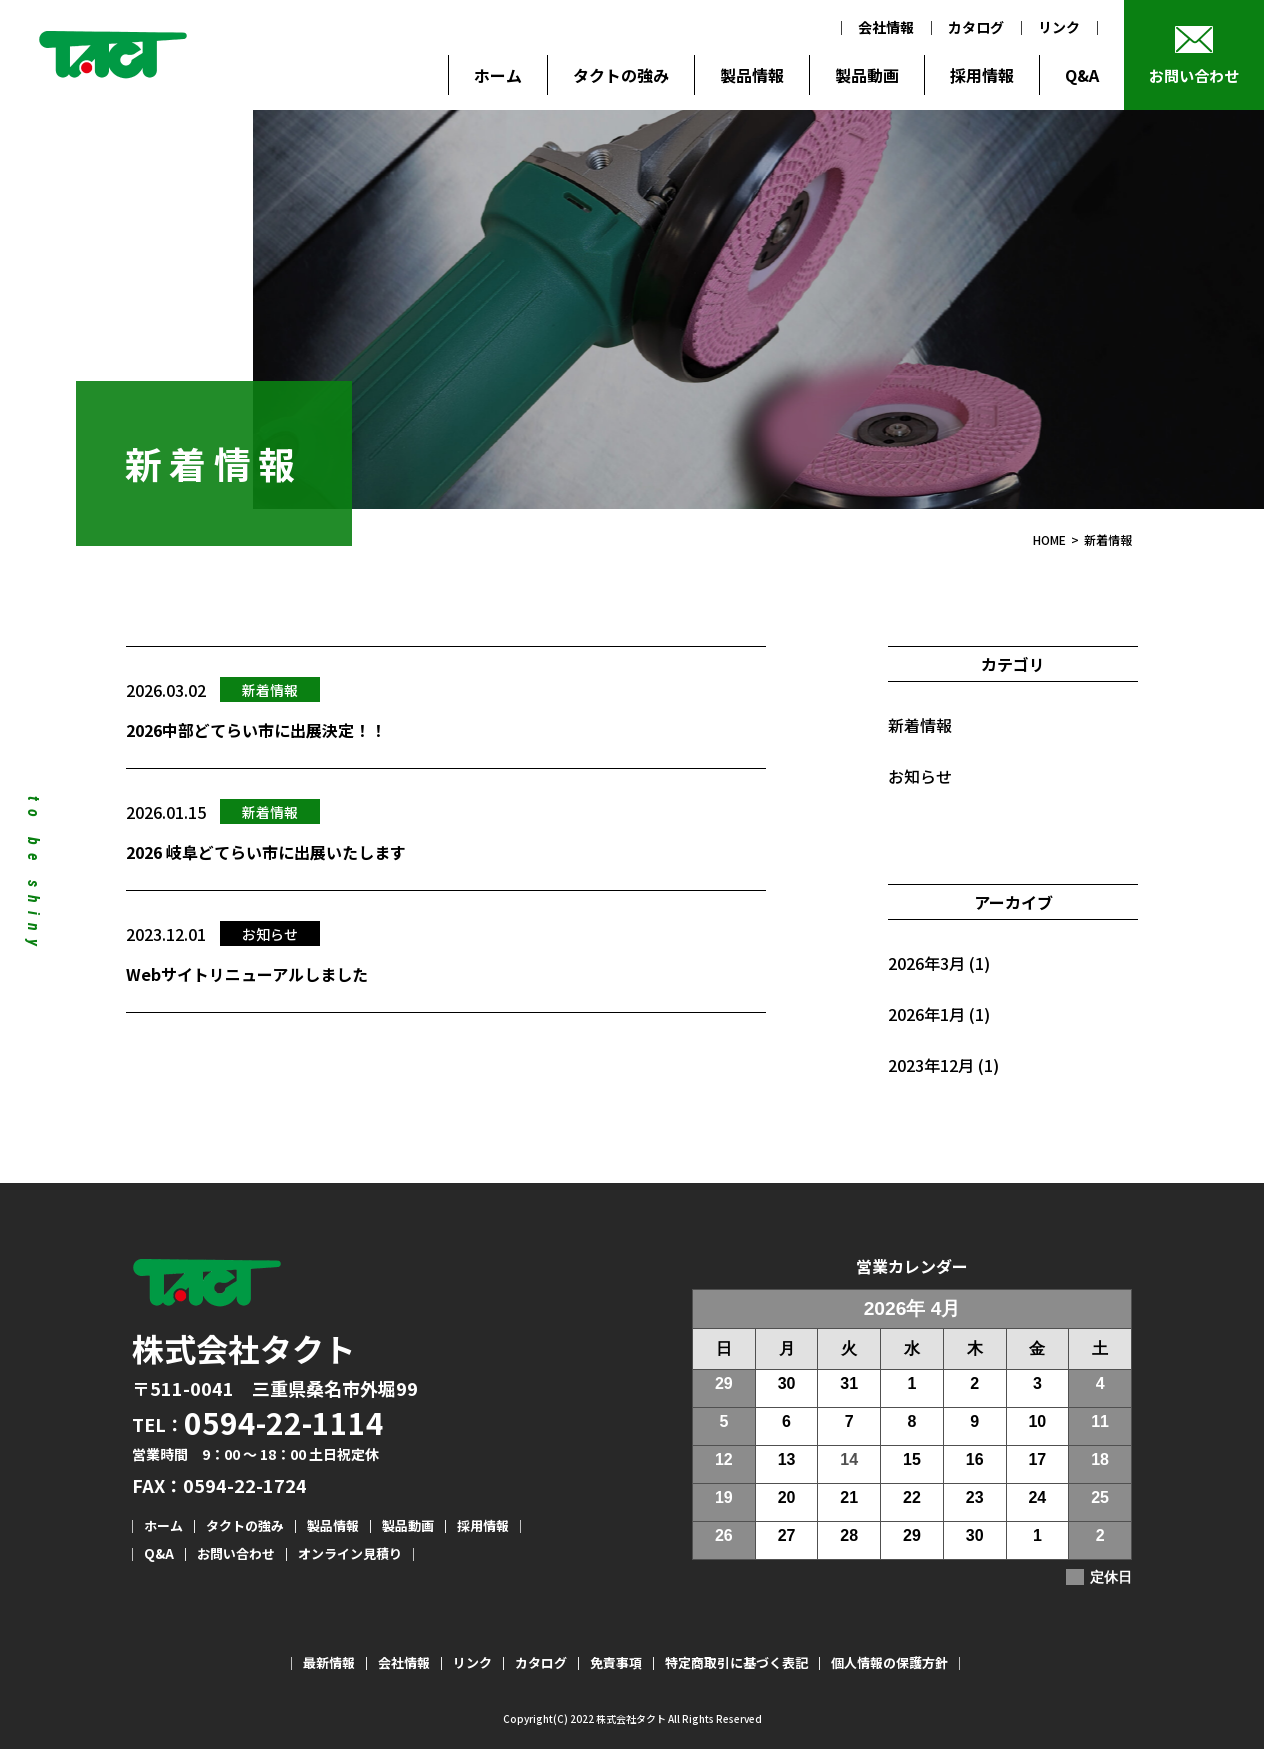 The height and width of the screenshot is (1749, 1264). I want to click on ホーム, so click(498, 75).